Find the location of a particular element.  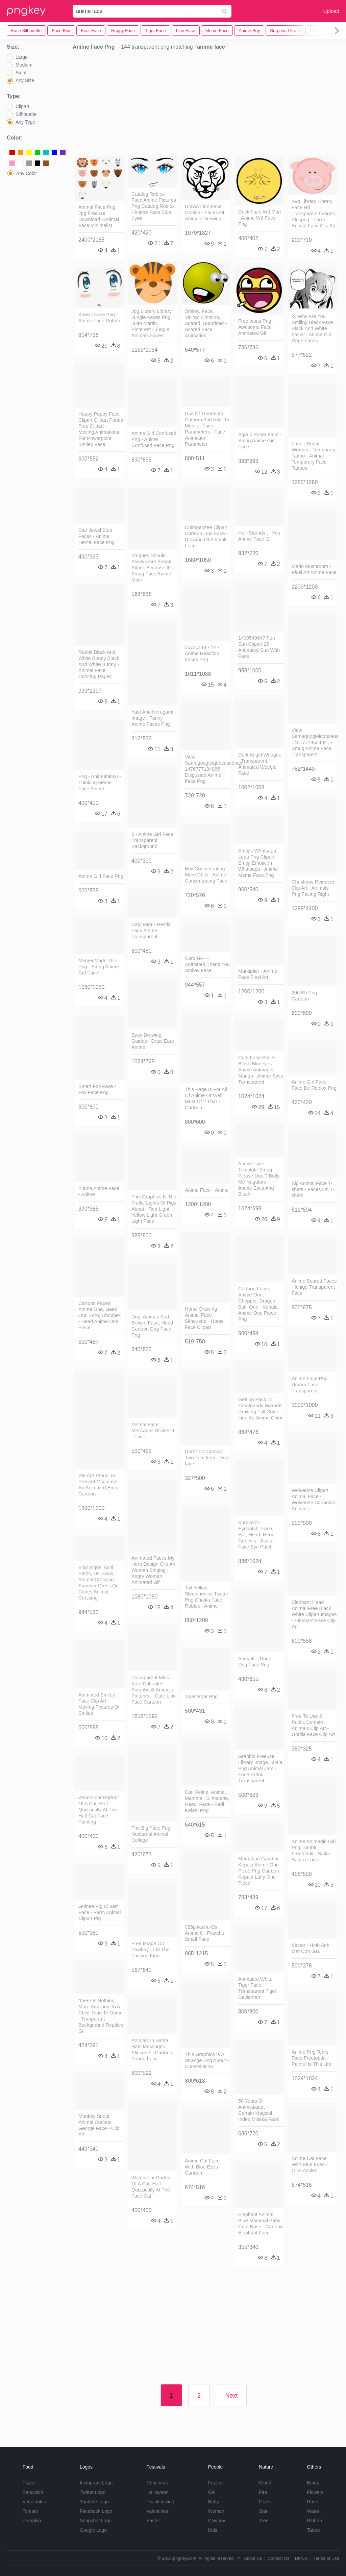

Any Type is located at coordinates (25, 122).